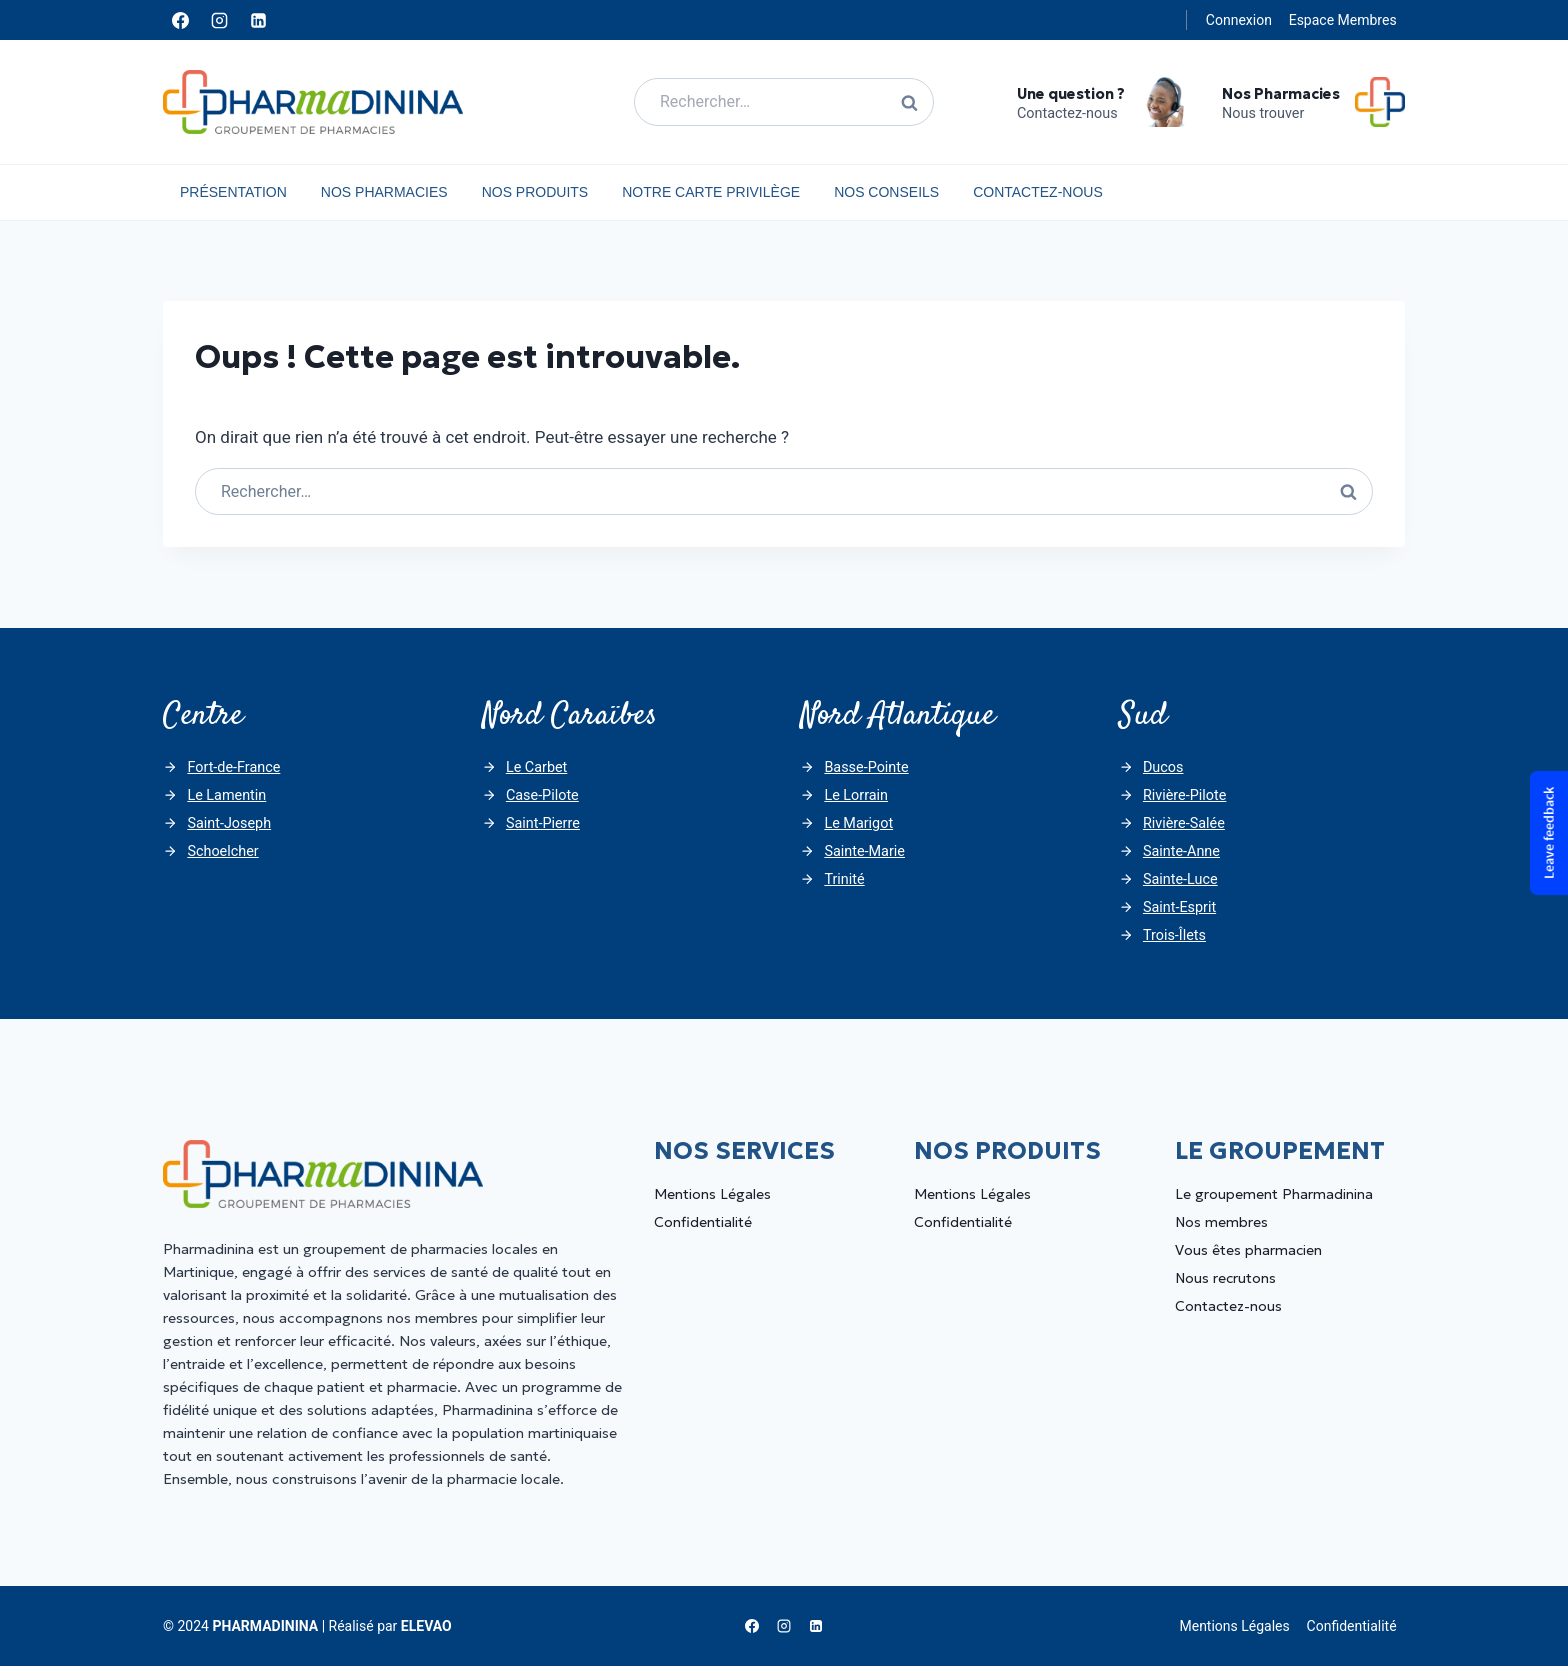 Image resolution: width=1568 pixels, height=1666 pixels. Describe the element at coordinates (426, 1626) in the screenshot. I see `ELEVAO` at that location.